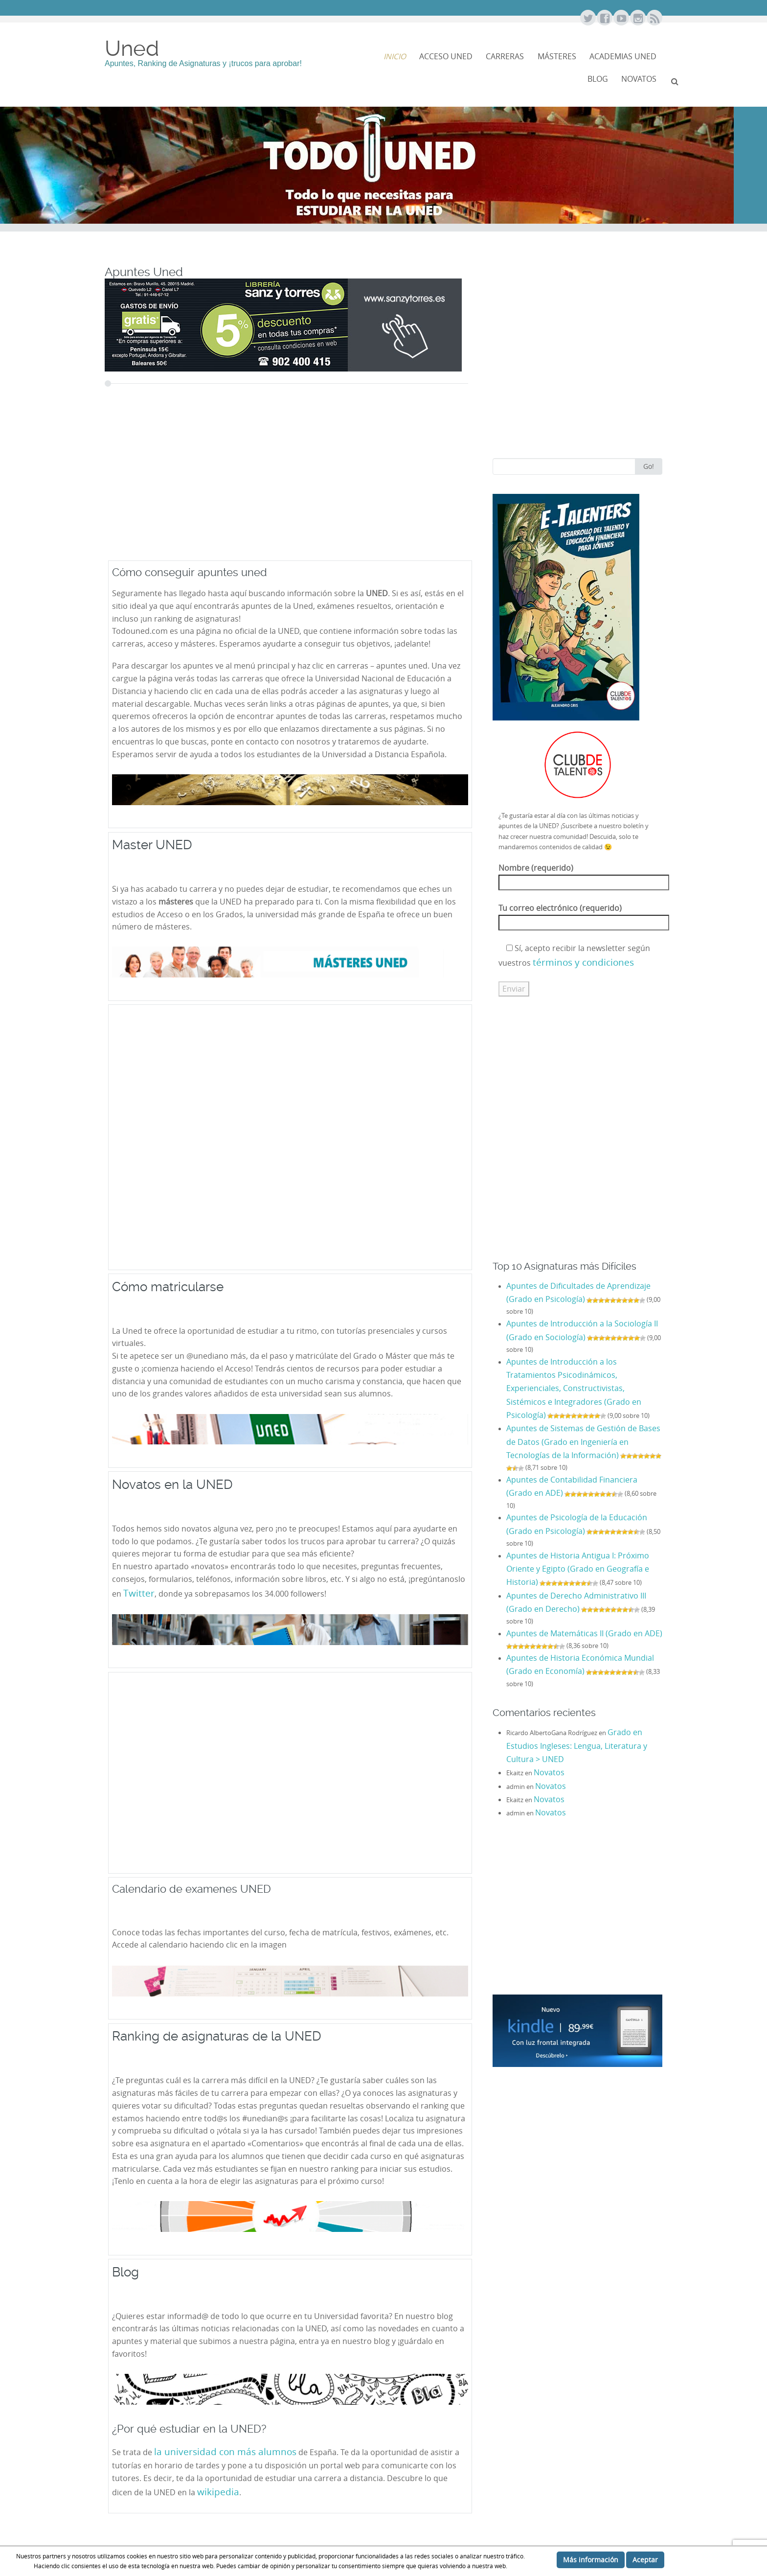 The width and height of the screenshot is (767, 2576). I want to click on Academias Uned, so click(622, 56).